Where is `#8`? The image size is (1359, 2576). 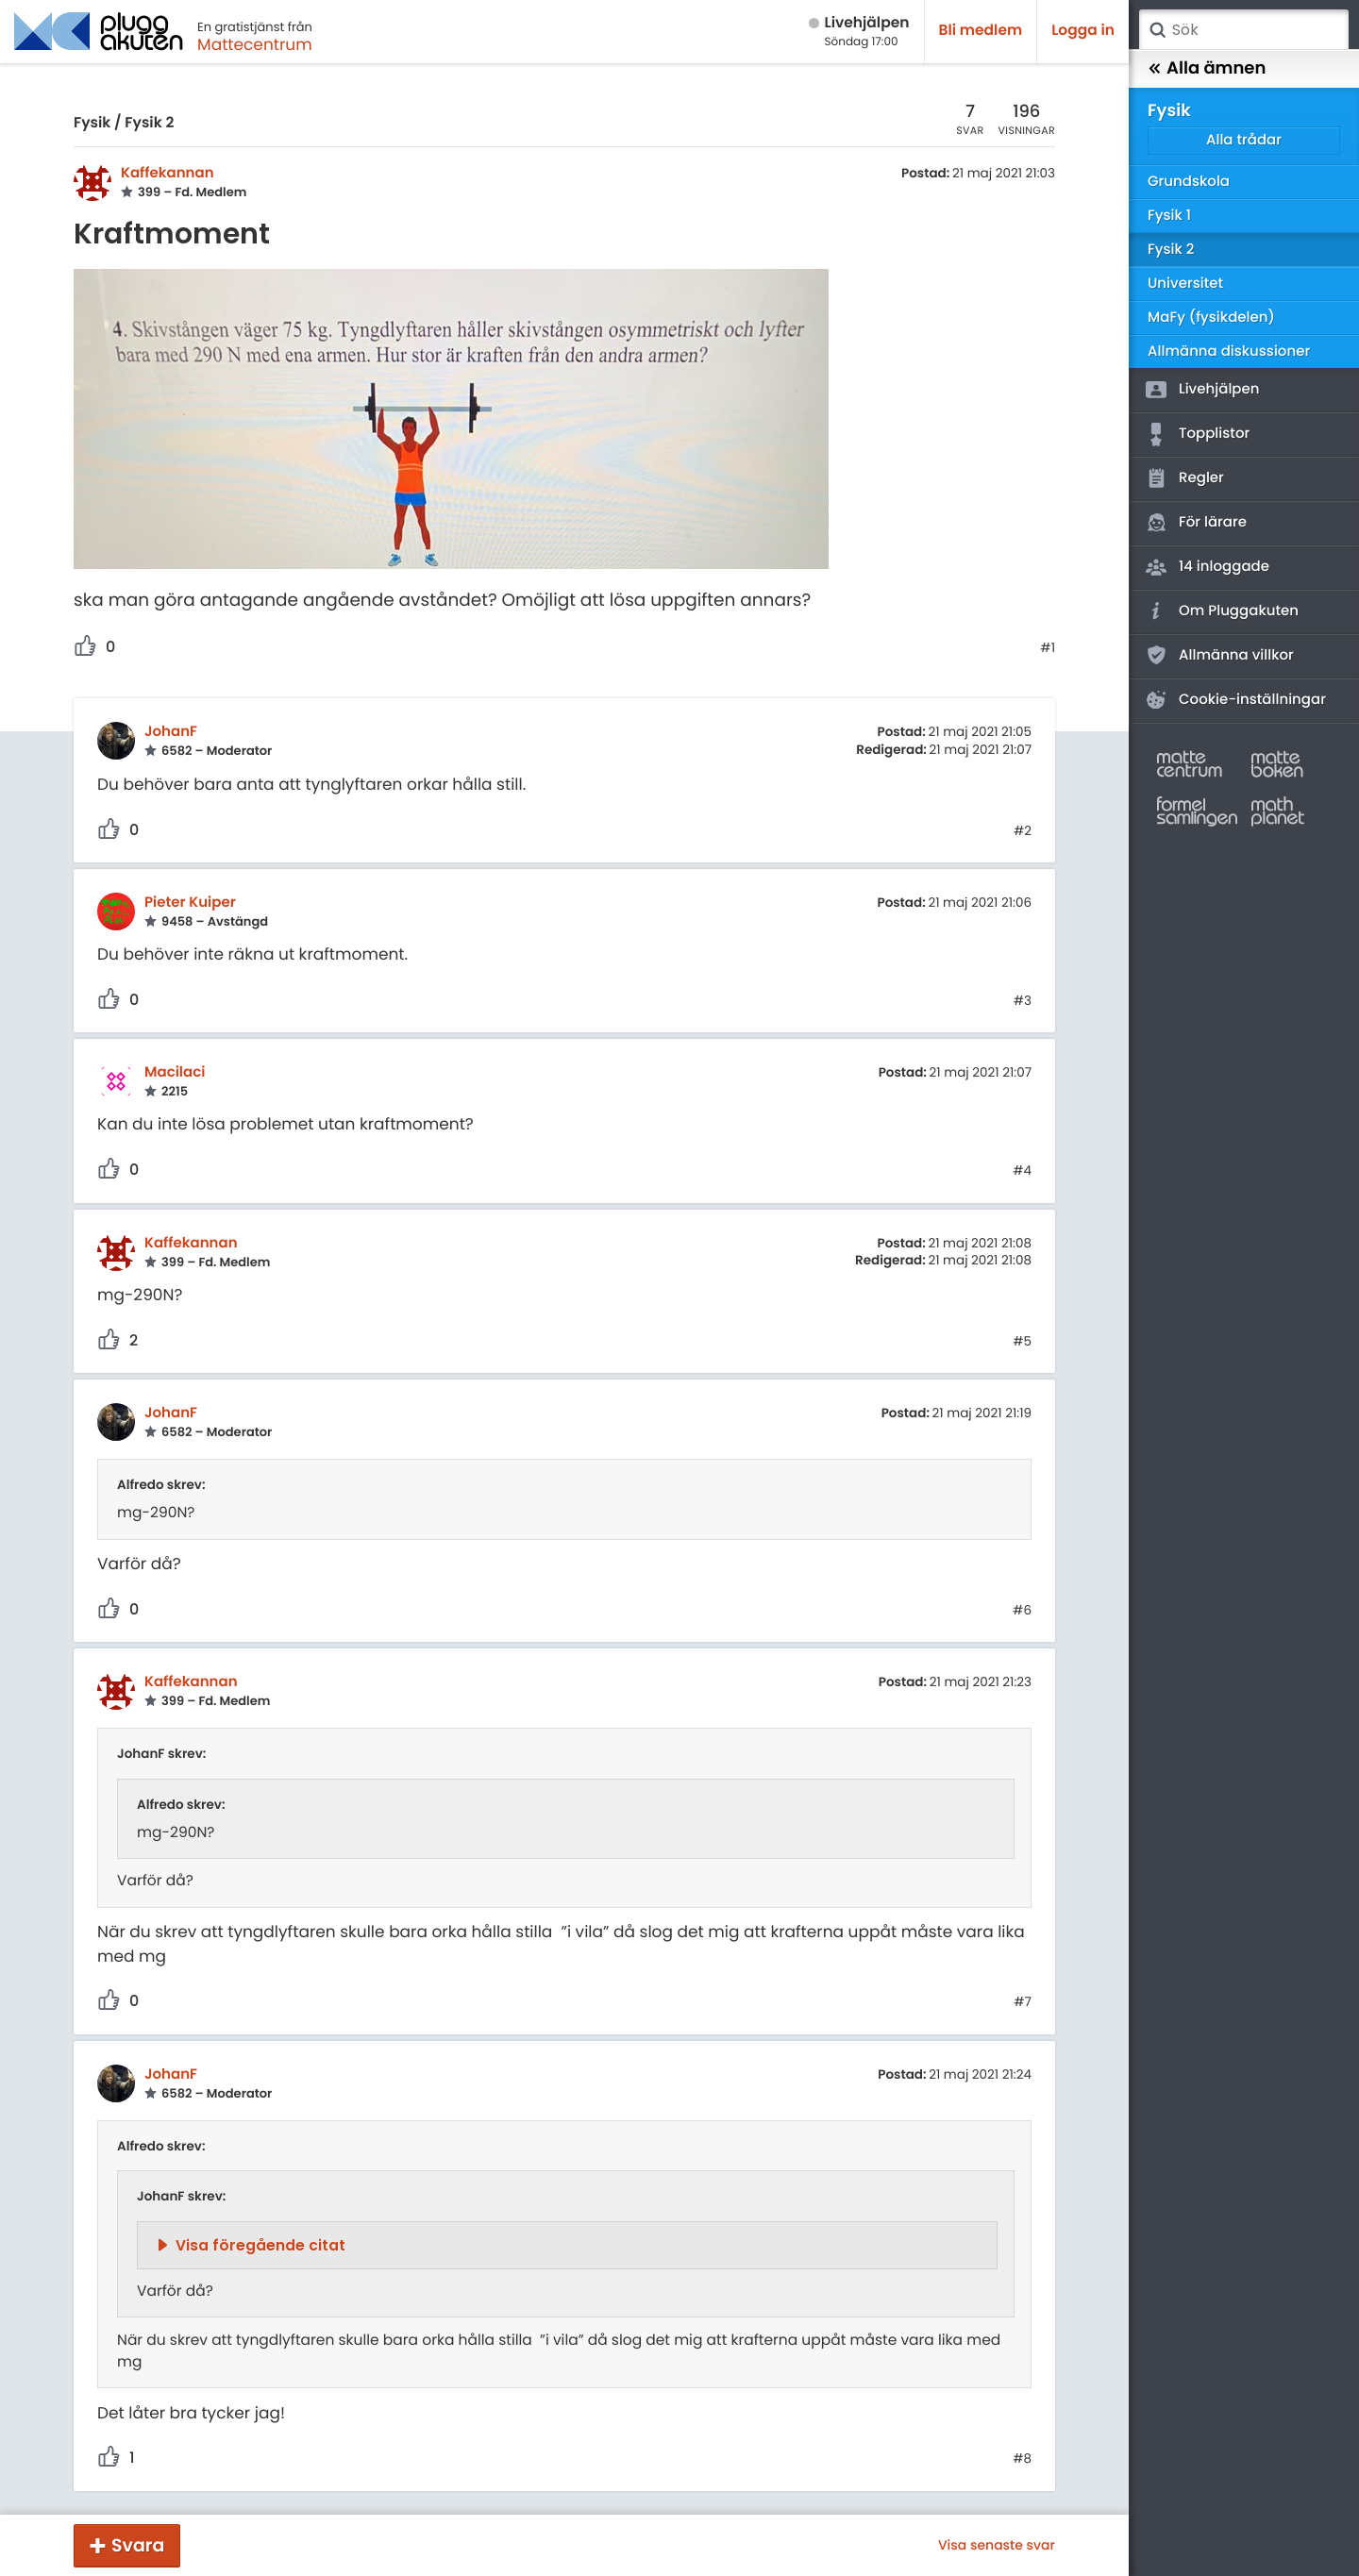
#8 is located at coordinates (1022, 2459).